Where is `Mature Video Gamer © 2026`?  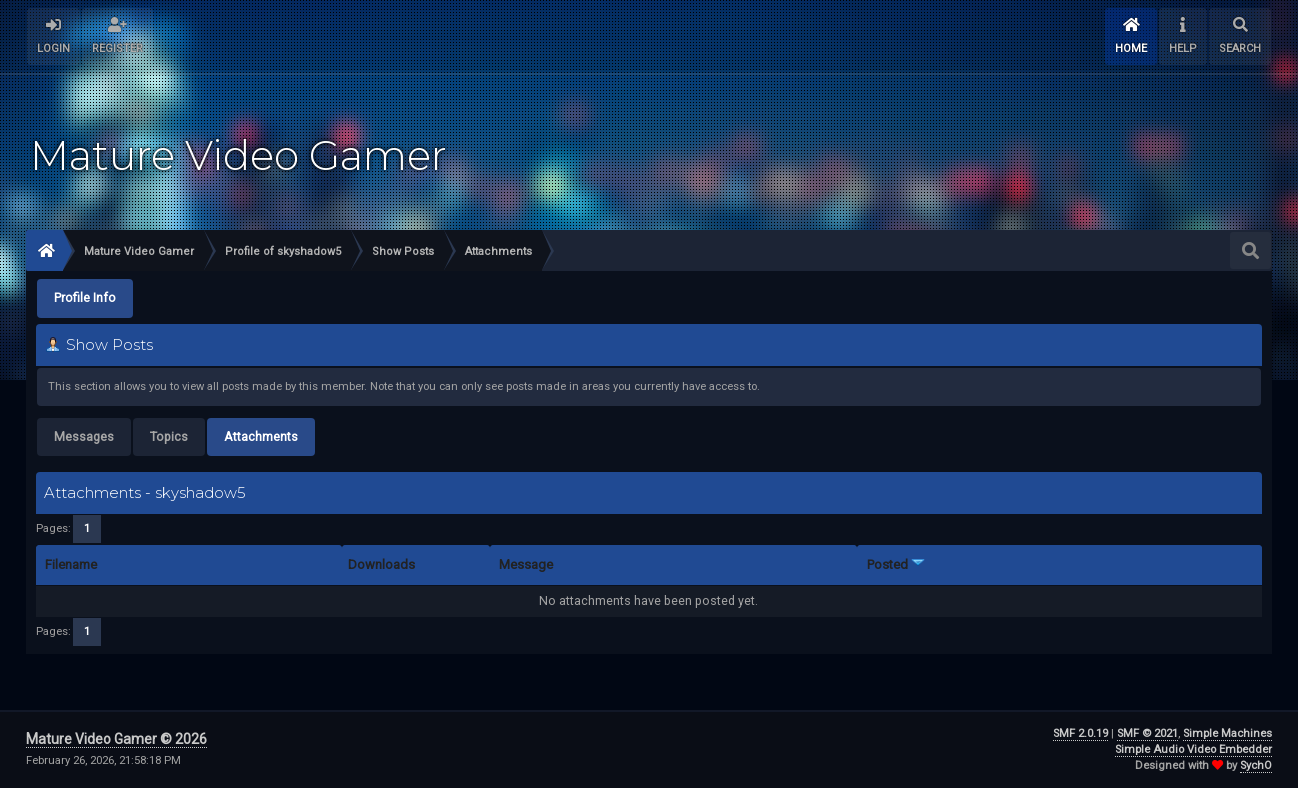
Mature Video Gamer © 2026 is located at coordinates (116, 739).